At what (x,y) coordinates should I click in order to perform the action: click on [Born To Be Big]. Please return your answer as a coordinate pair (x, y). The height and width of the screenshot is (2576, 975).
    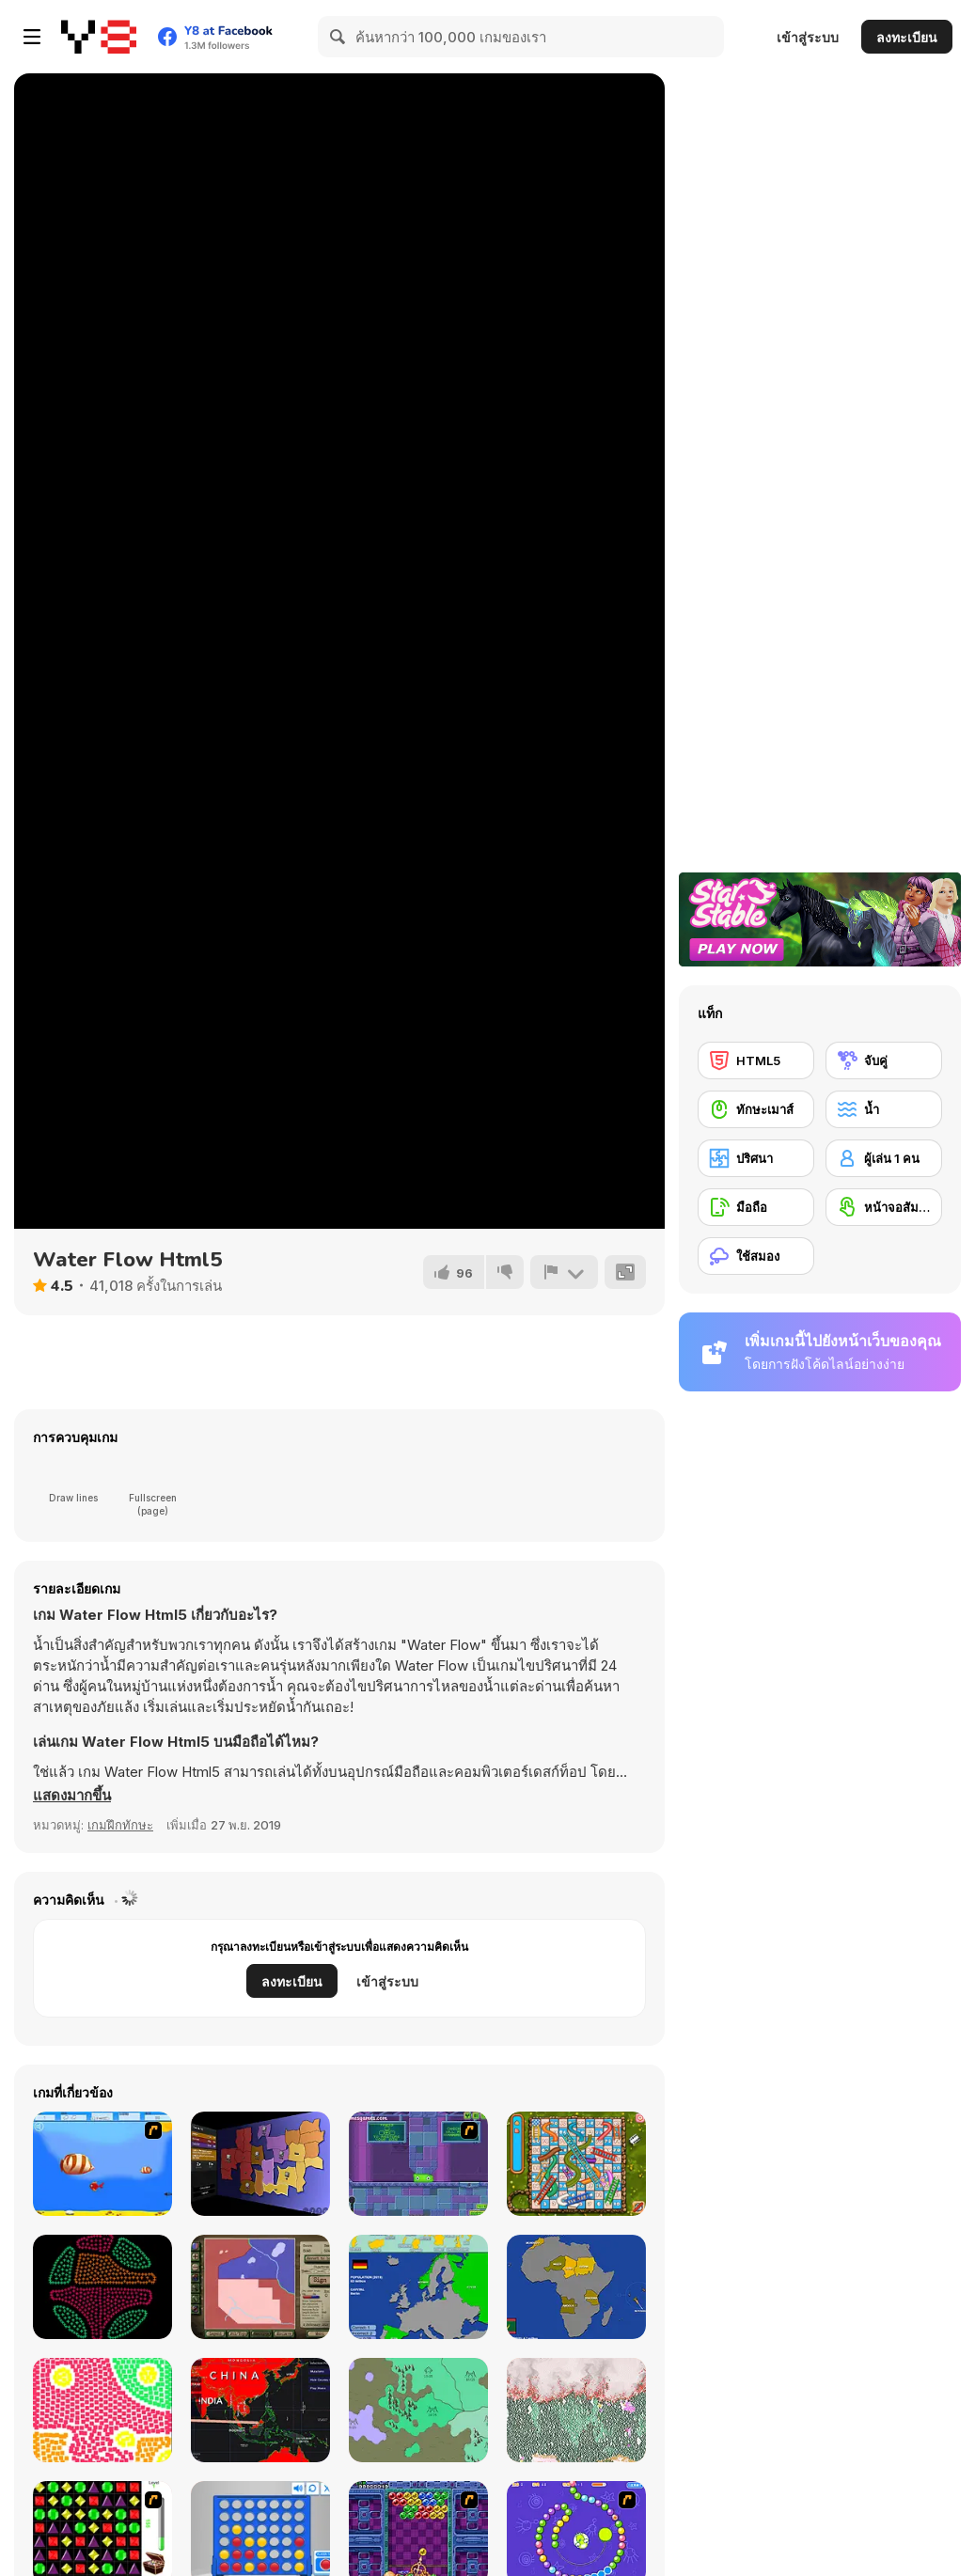
    Looking at the image, I should click on (102, 2164).